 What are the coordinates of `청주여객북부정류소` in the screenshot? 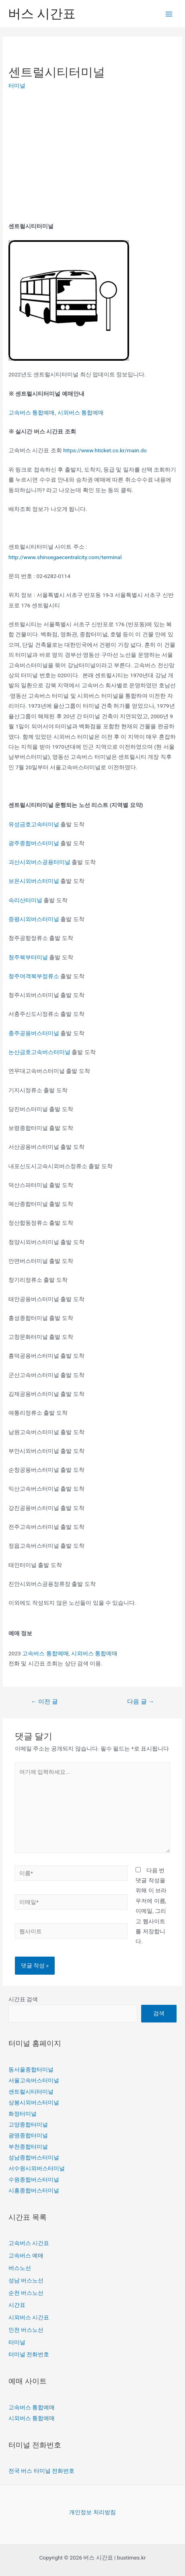 It's located at (33, 976).